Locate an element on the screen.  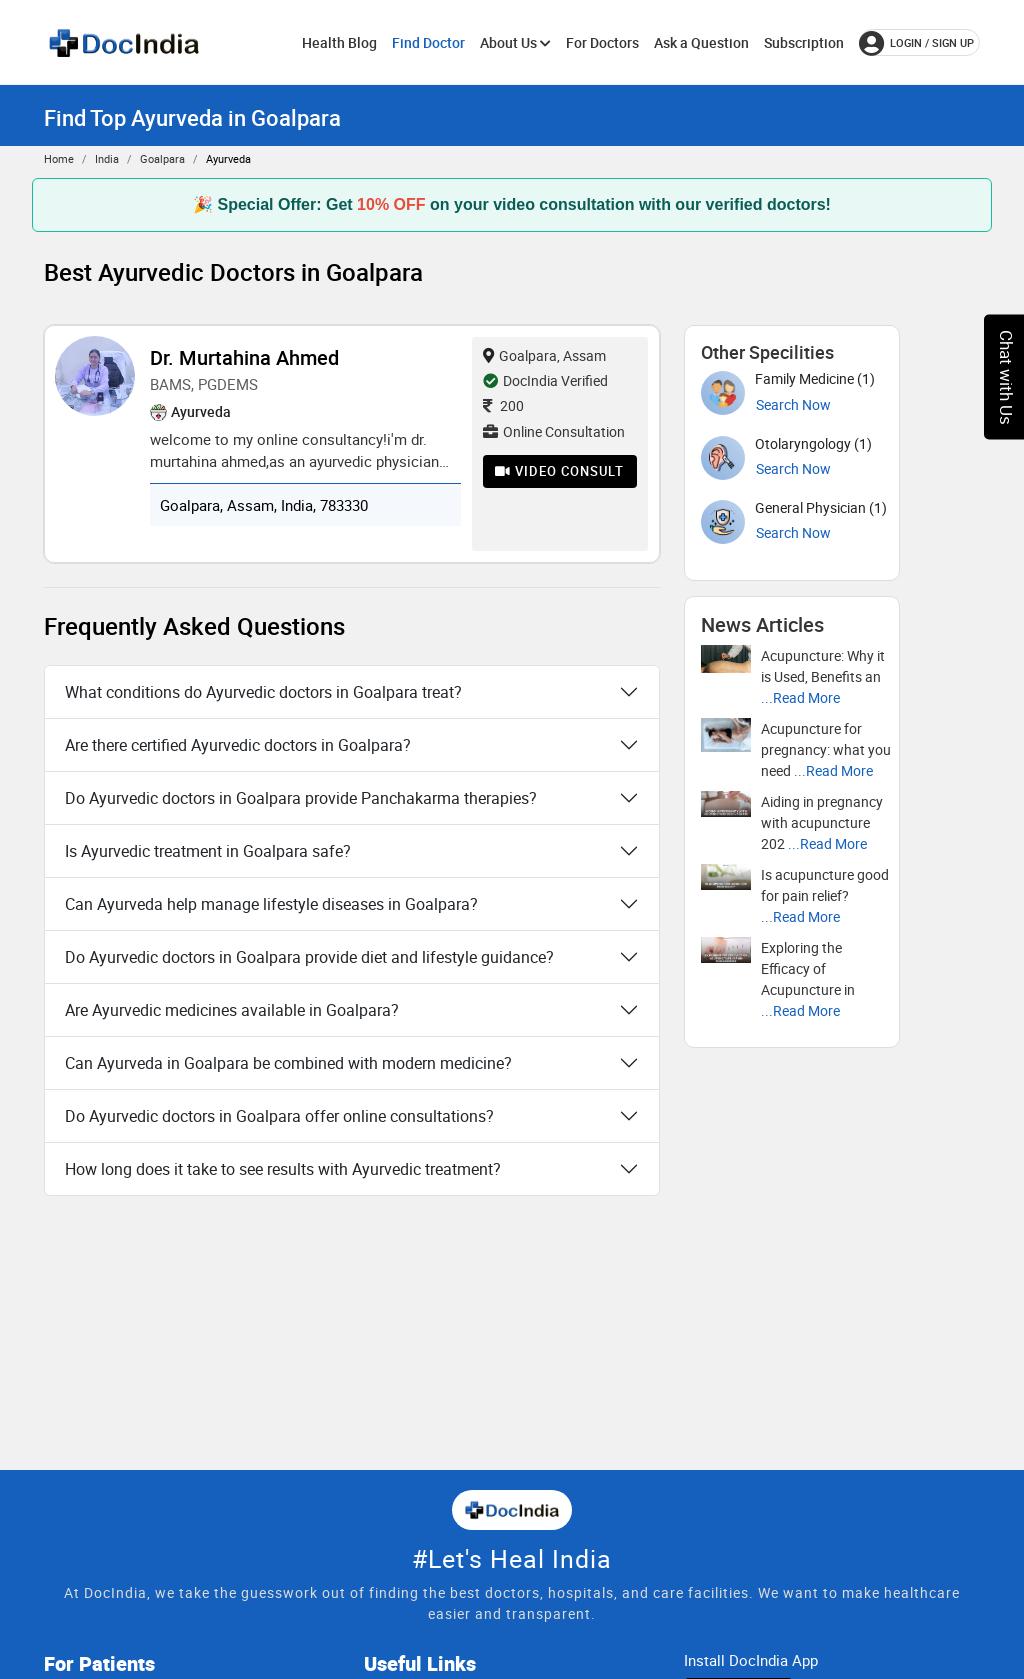
India is located at coordinates (107, 158).